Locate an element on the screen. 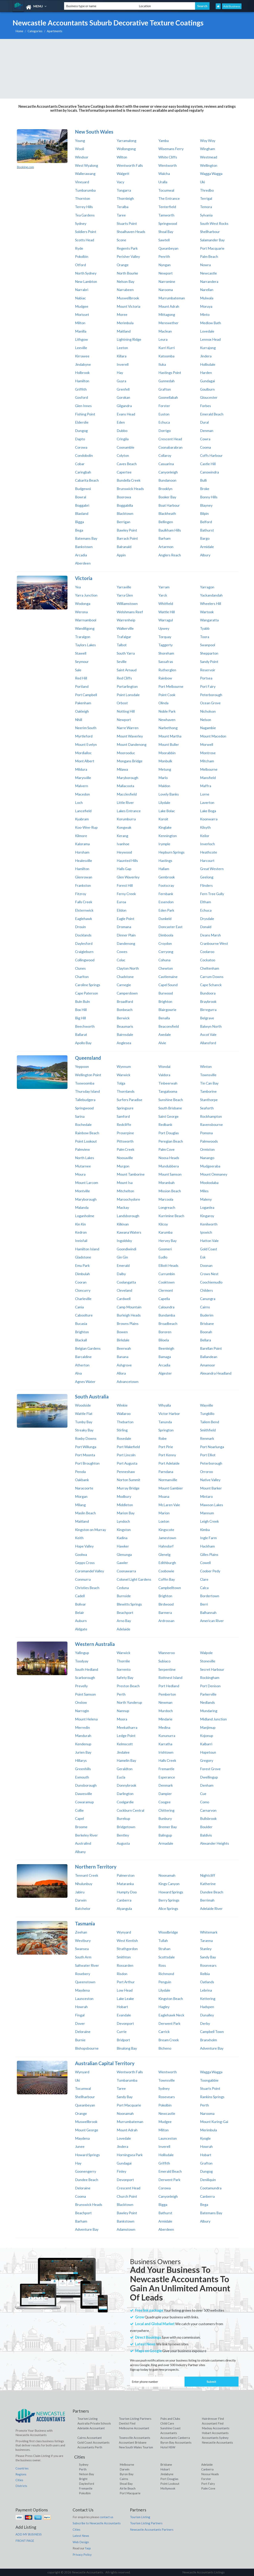 The width and height of the screenshot is (254, 2576). Reservoir is located at coordinates (207, 670).